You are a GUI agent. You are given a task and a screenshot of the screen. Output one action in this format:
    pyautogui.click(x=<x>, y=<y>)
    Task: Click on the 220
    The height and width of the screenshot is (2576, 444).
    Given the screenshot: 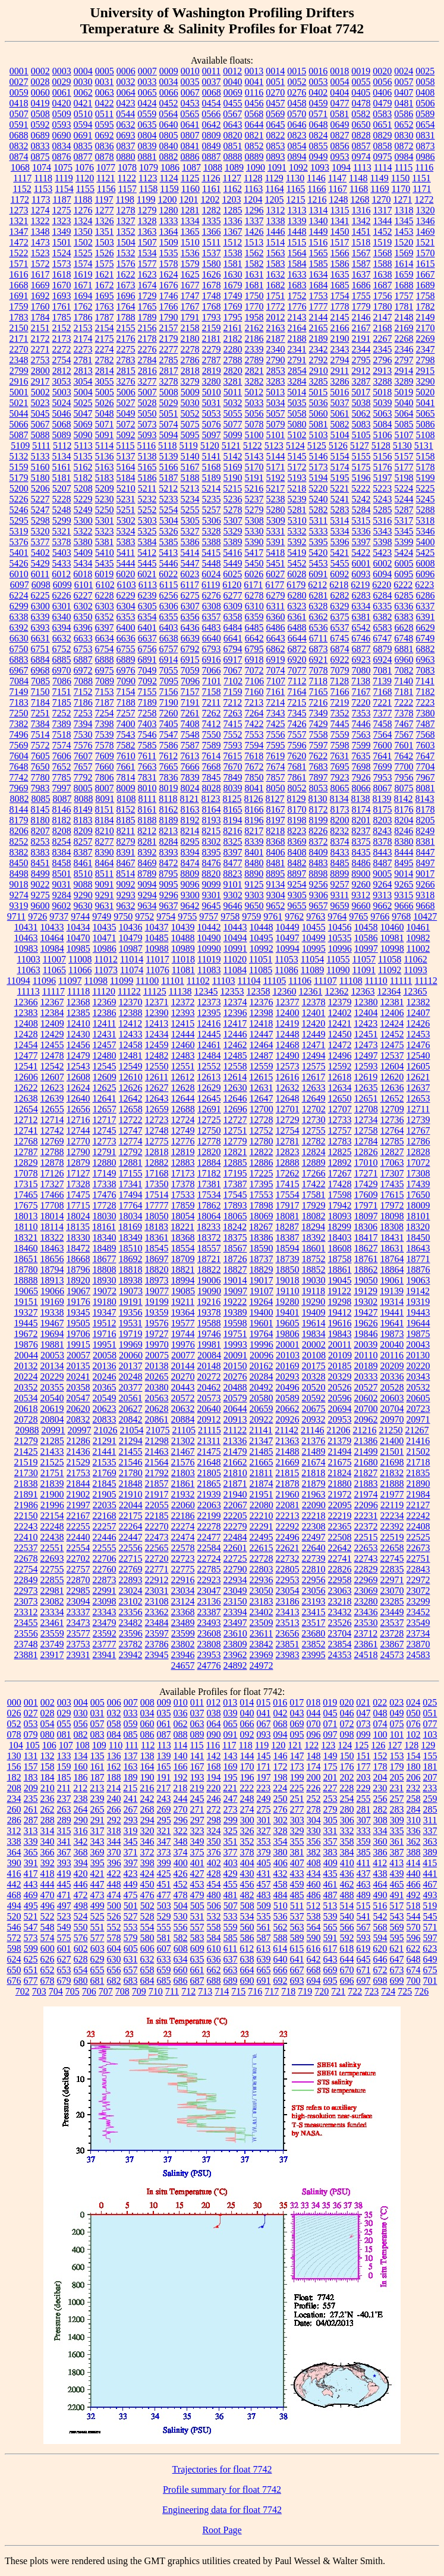 What is the action you would take?
    pyautogui.click(x=213, y=1788)
    